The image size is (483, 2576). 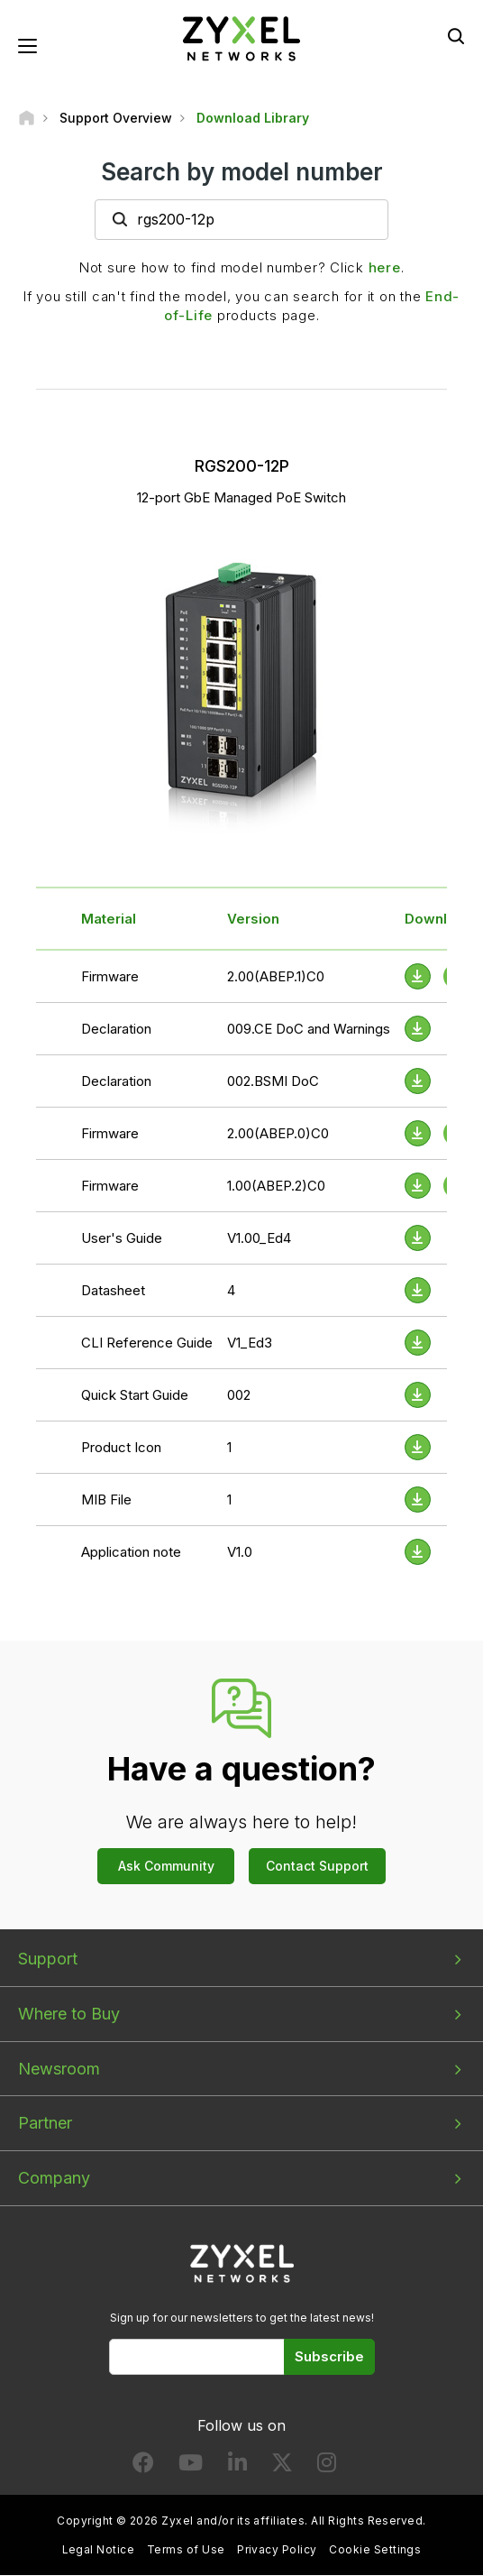 I want to click on [Follow us on Facebook], so click(x=143, y=2467).